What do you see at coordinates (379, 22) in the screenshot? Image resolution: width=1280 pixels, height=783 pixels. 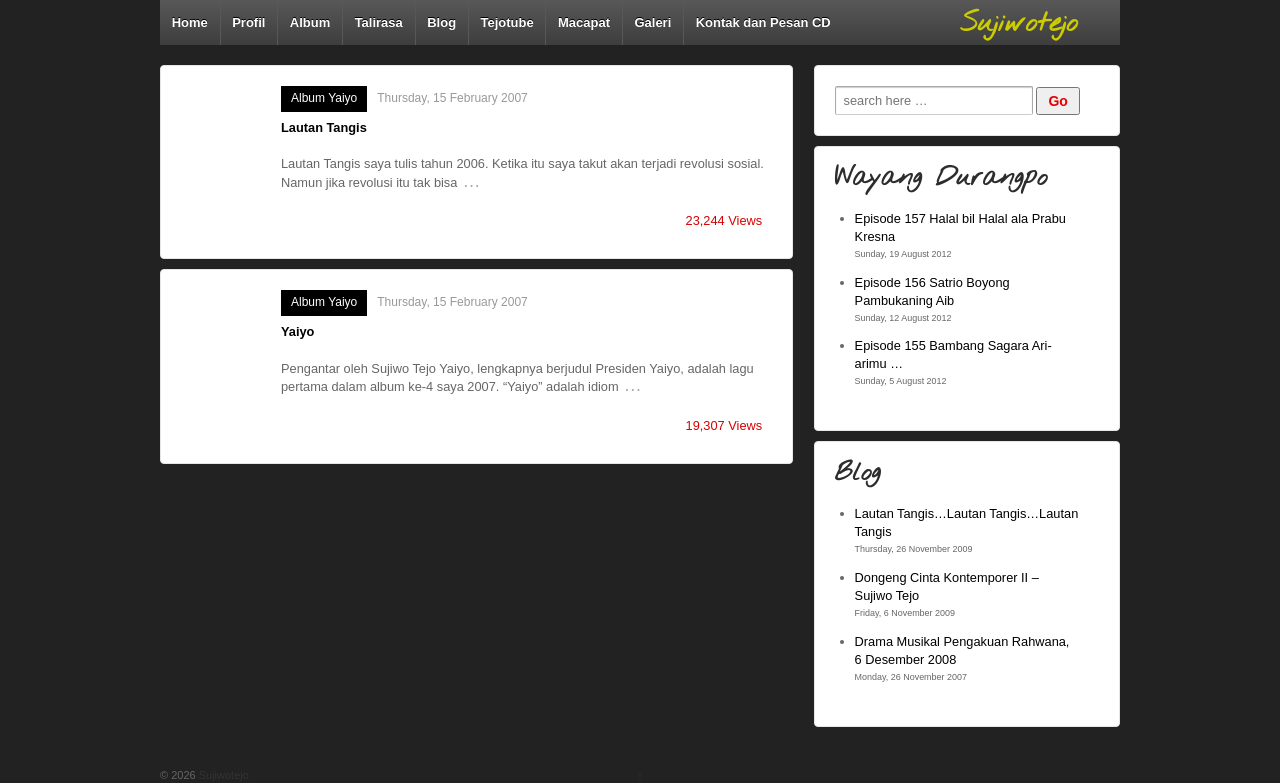 I see `Talirasa` at bounding box center [379, 22].